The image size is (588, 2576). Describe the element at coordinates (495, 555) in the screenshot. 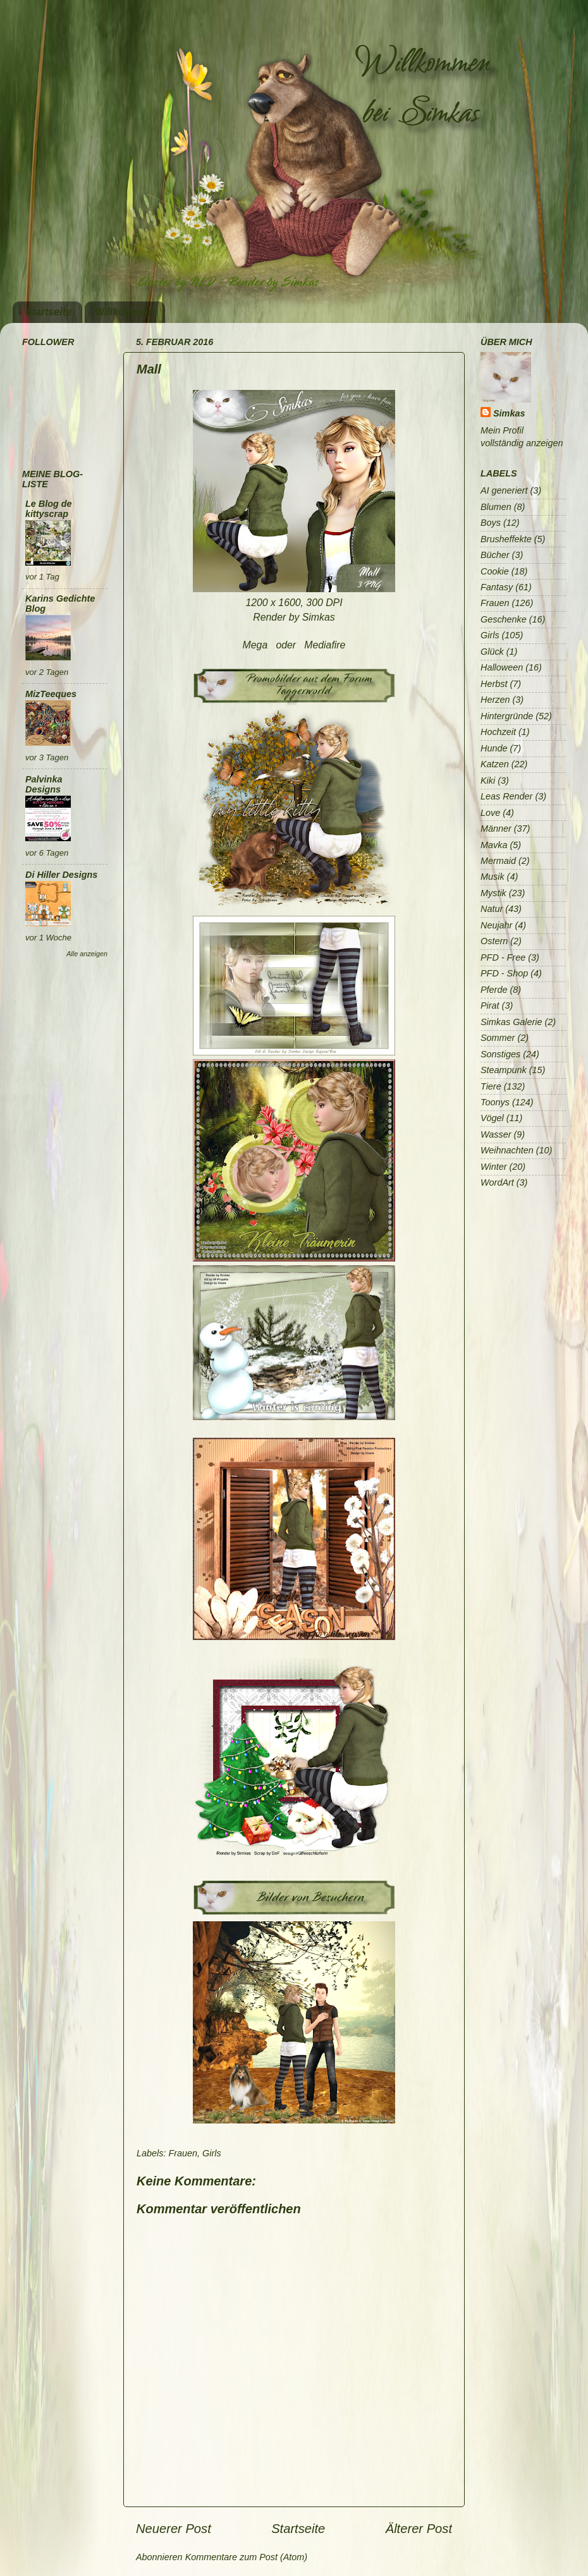

I see `Bücher` at that location.